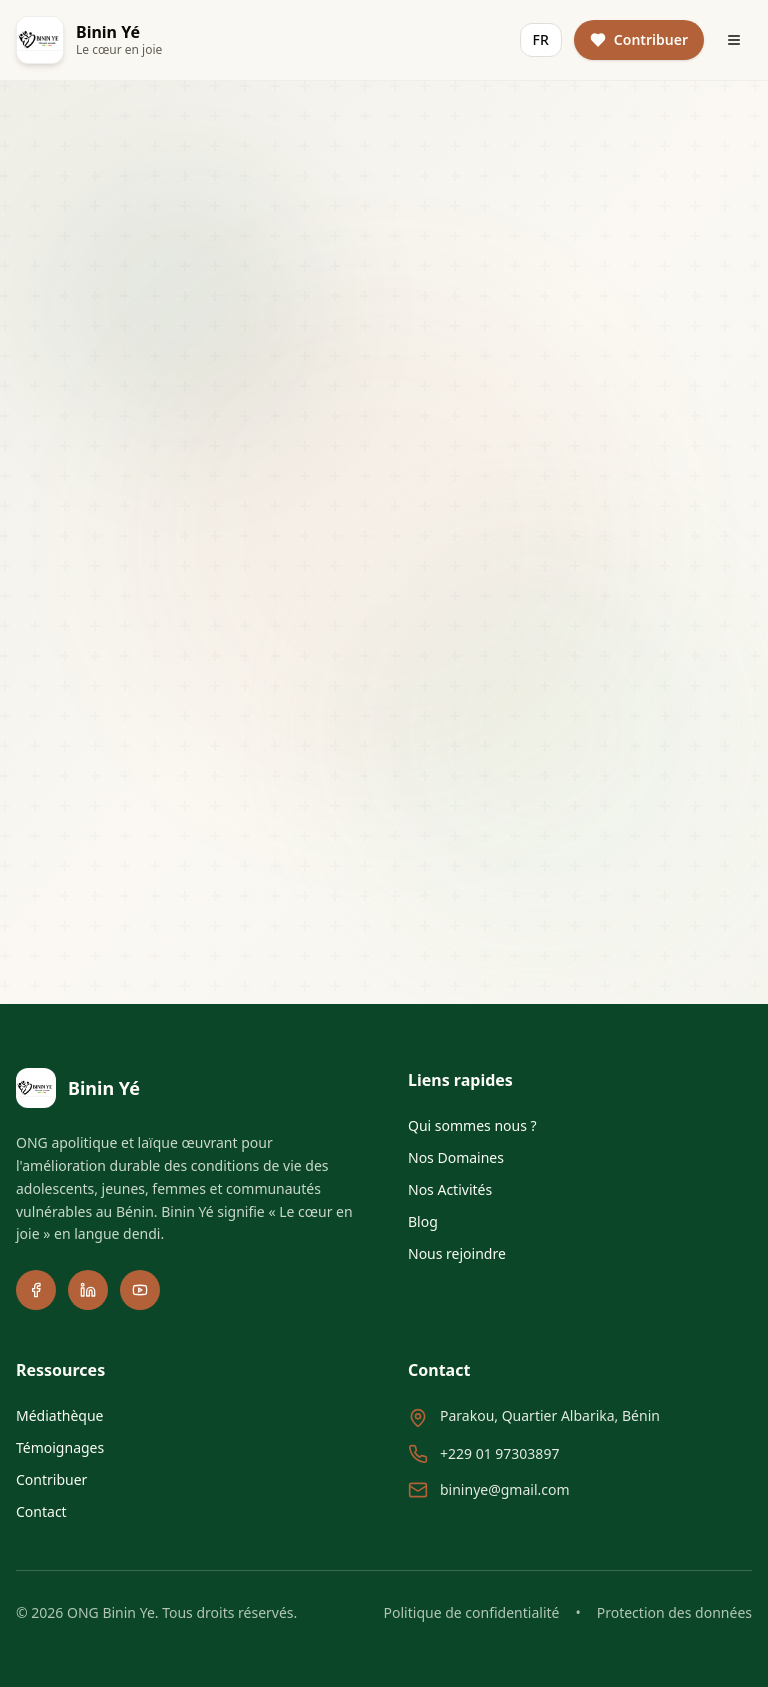 The height and width of the screenshot is (1687, 768). What do you see at coordinates (88, 1290) in the screenshot?
I see `[LinkedIn]` at bounding box center [88, 1290].